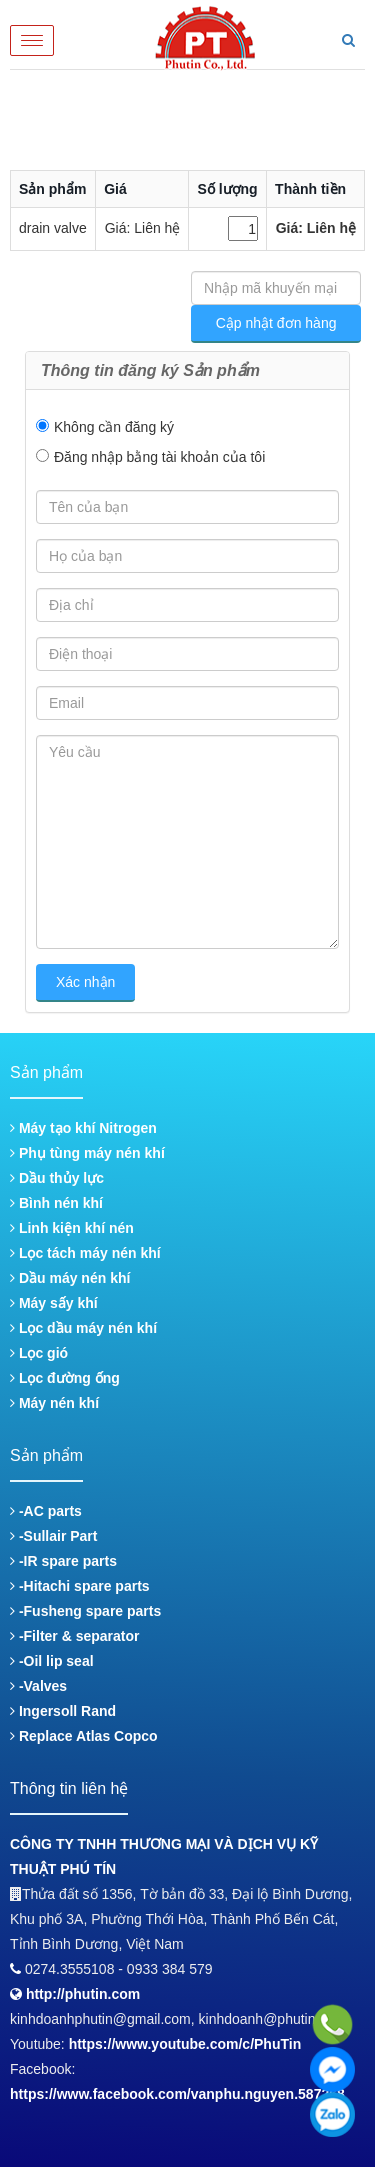  Describe the element at coordinates (54, 1403) in the screenshot. I see `Máy nén khí` at that location.